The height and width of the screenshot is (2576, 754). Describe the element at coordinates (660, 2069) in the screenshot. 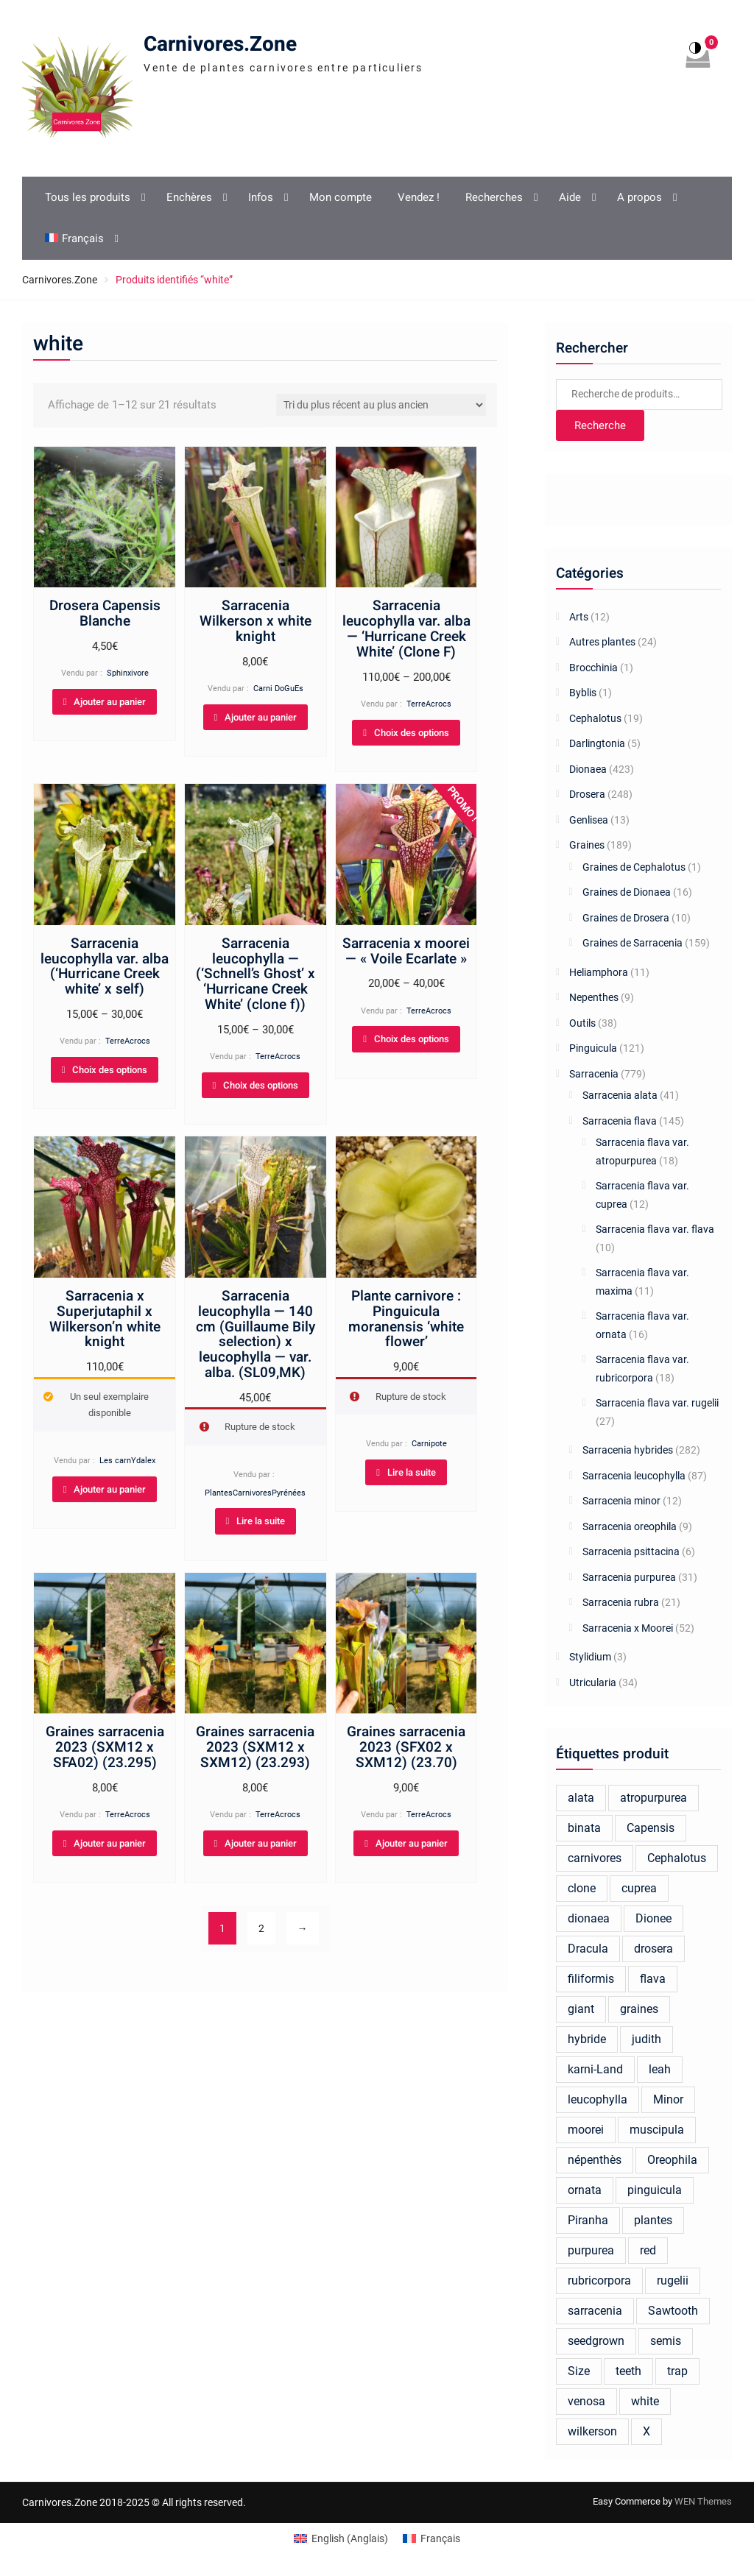

I see `leah [leah (29 produit)]` at that location.